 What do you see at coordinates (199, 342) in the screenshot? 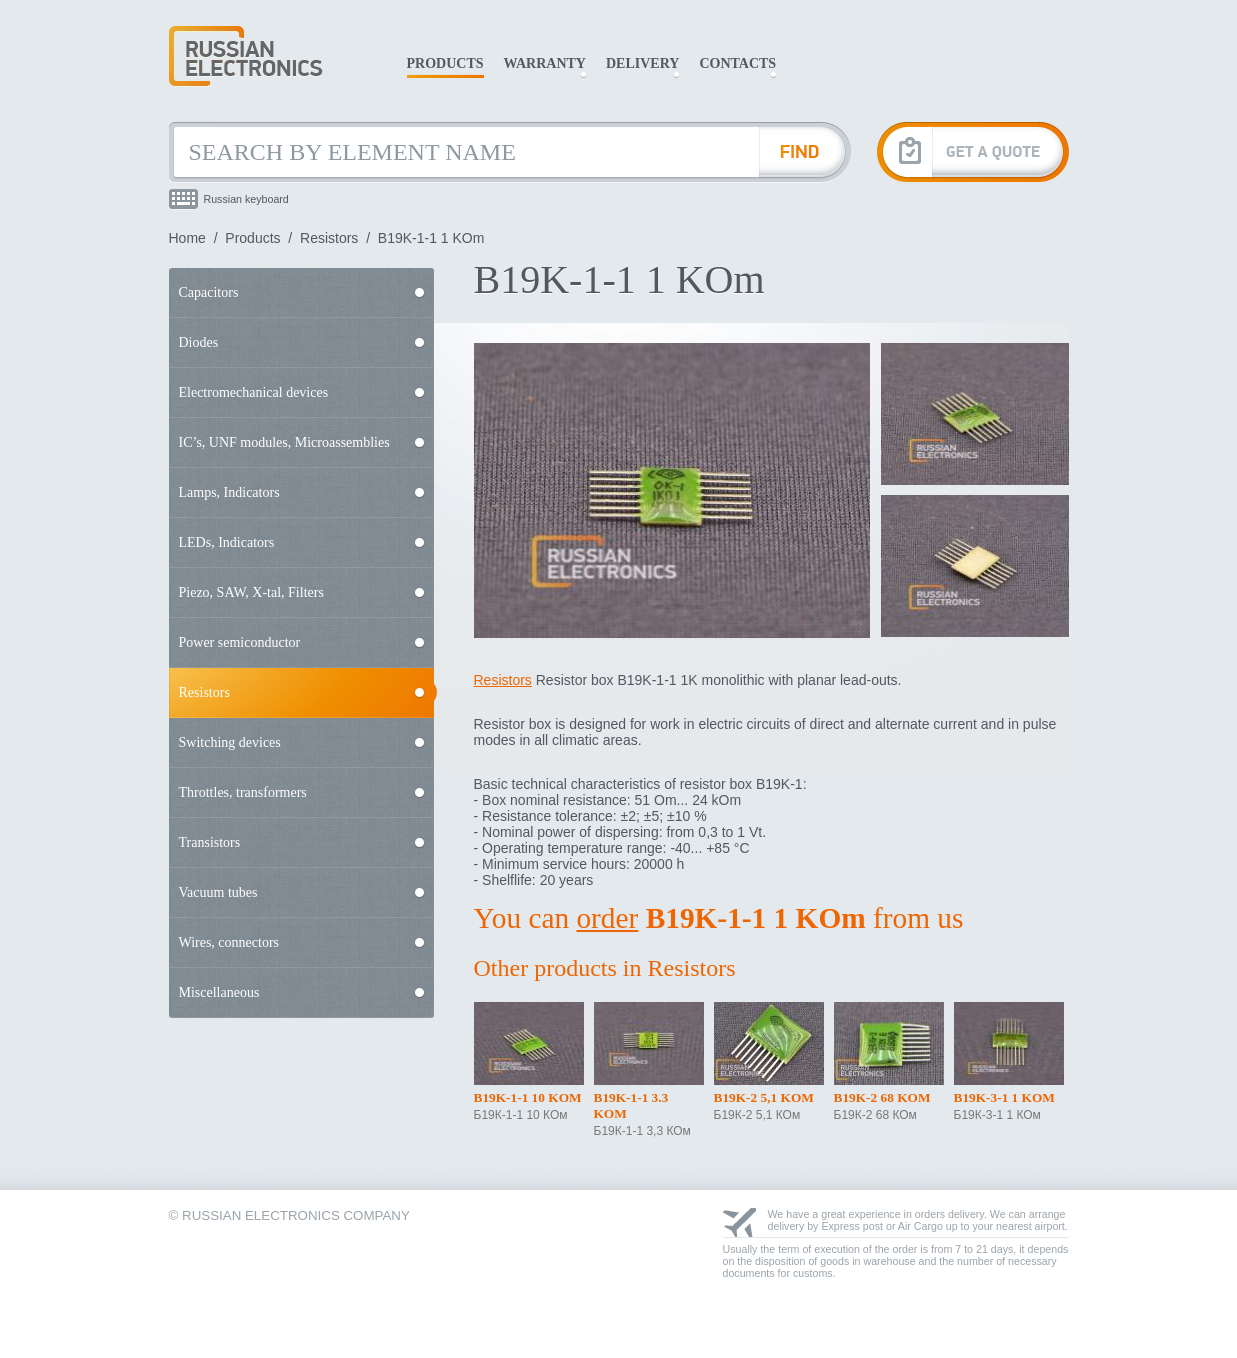
I see `Diodes` at bounding box center [199, 342].